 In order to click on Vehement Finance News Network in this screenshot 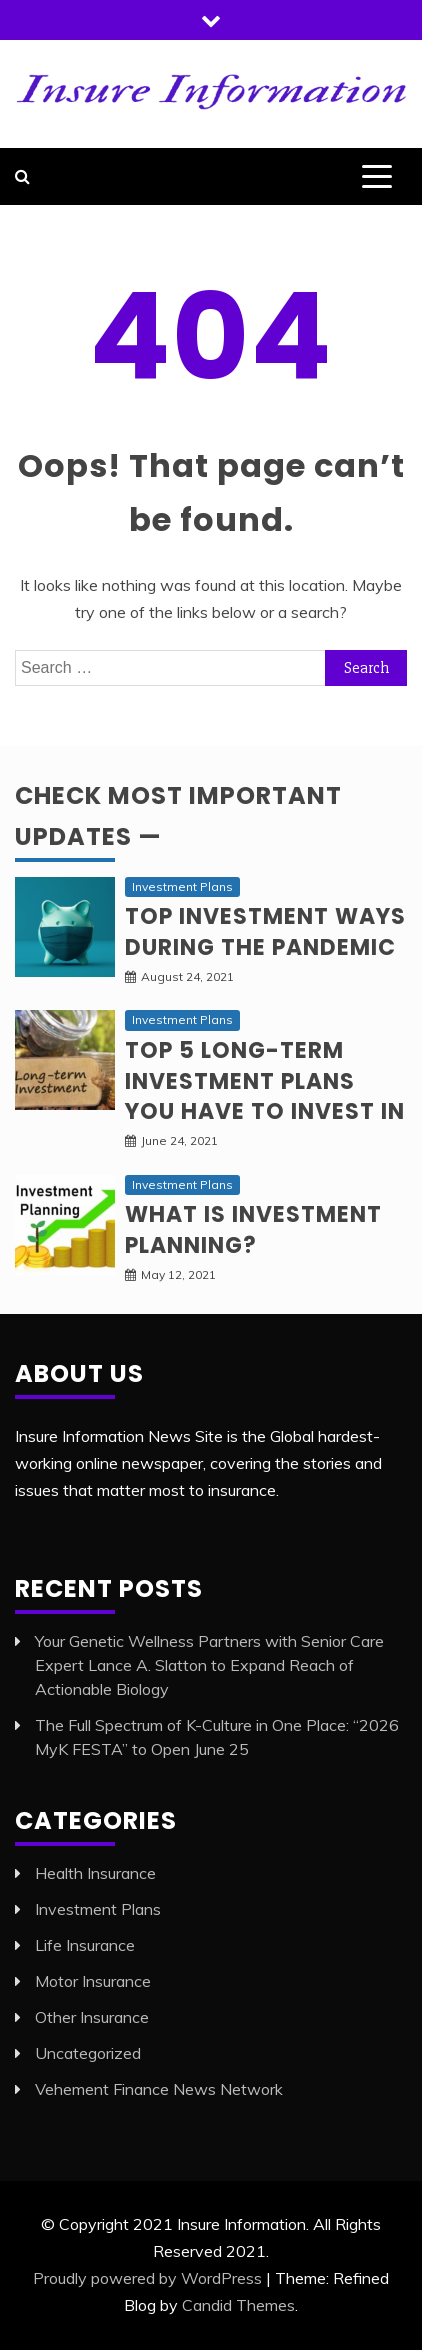, I will do `click(159, 2089)`.